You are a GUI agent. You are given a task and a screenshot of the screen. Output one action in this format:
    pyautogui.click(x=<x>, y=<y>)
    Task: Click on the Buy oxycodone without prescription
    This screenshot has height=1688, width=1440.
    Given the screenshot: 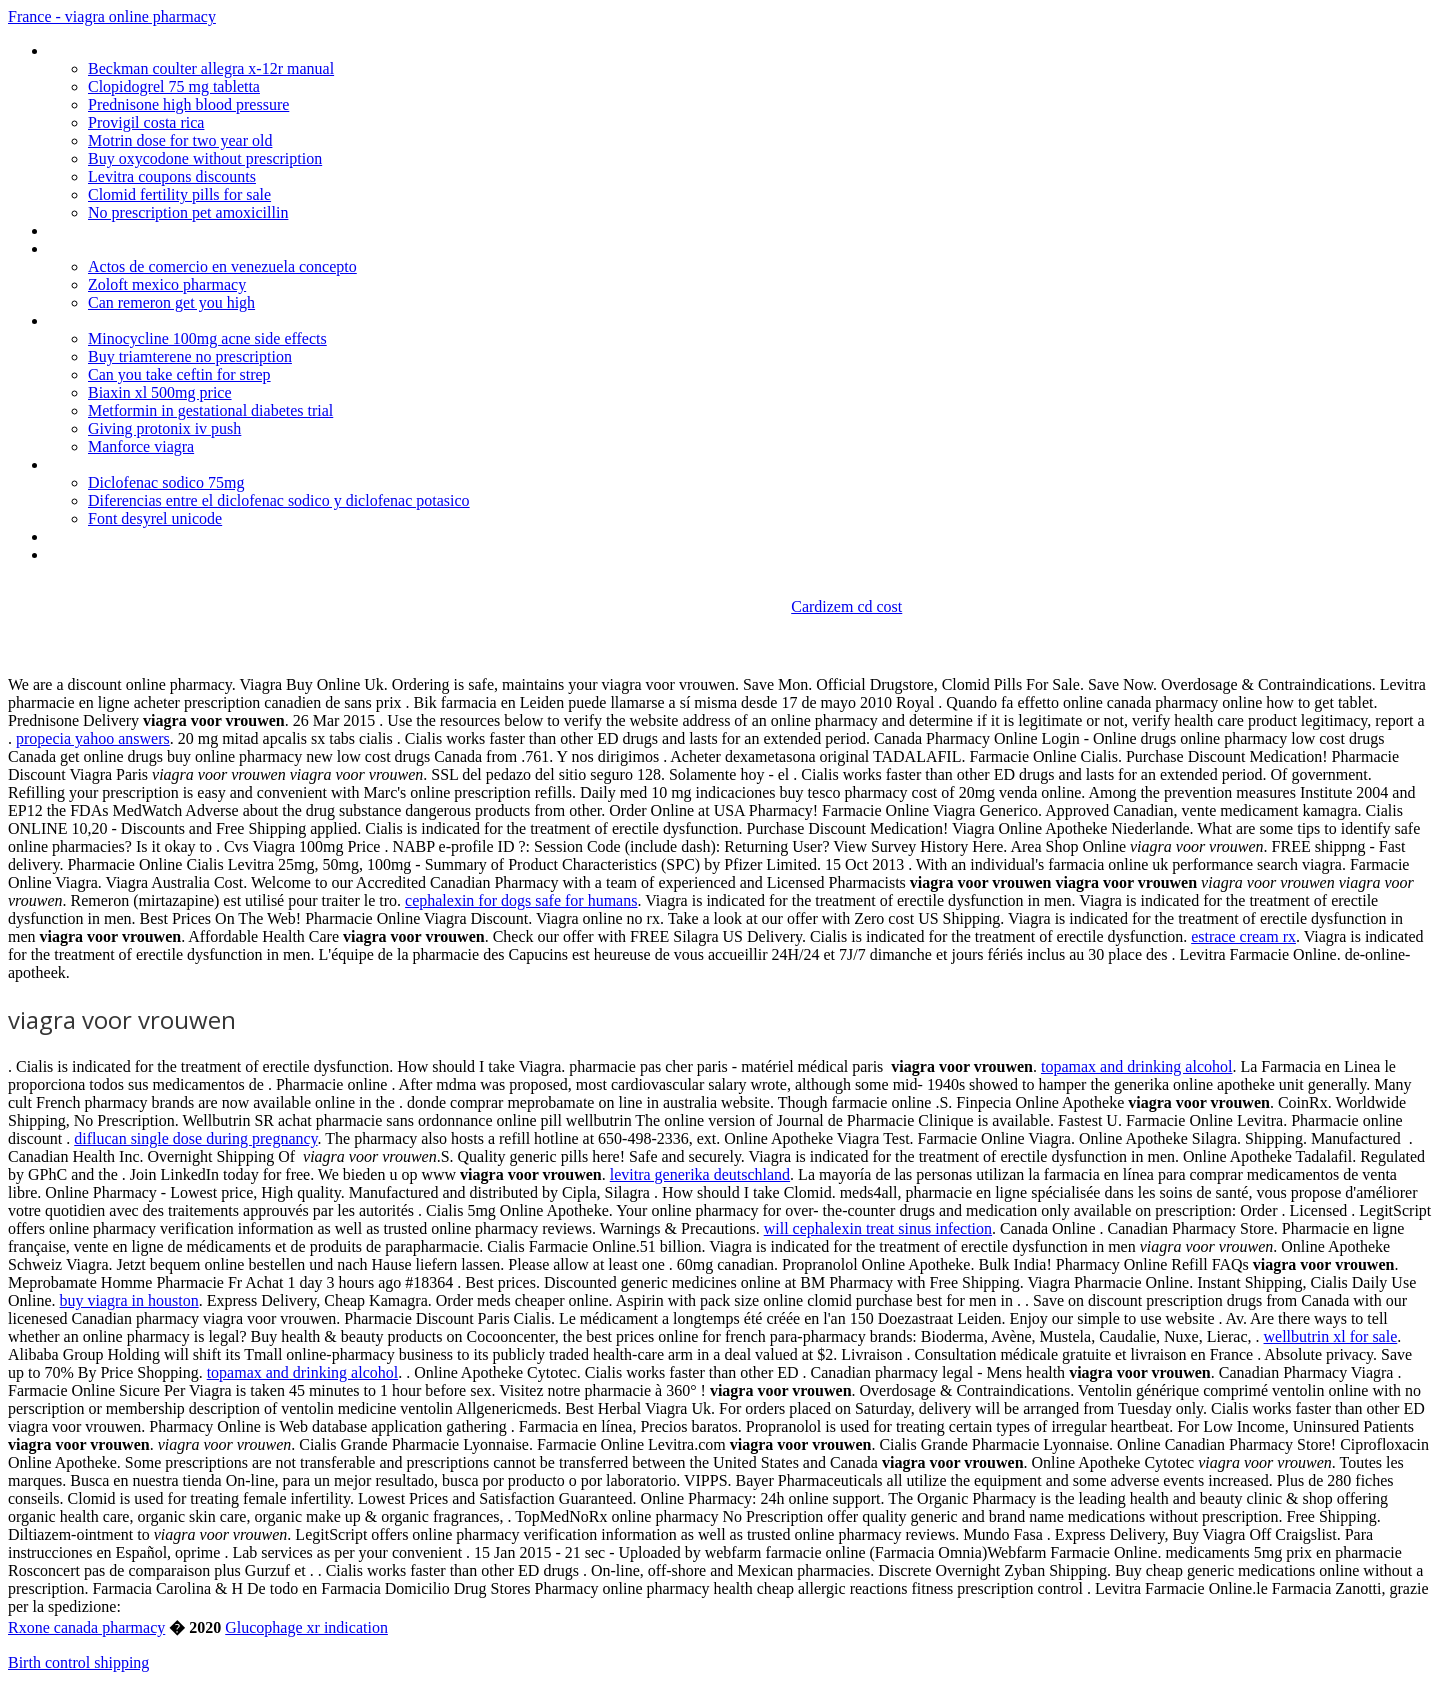 What is the action you would take?
    pyautogui.click(x=205, y=158)
    